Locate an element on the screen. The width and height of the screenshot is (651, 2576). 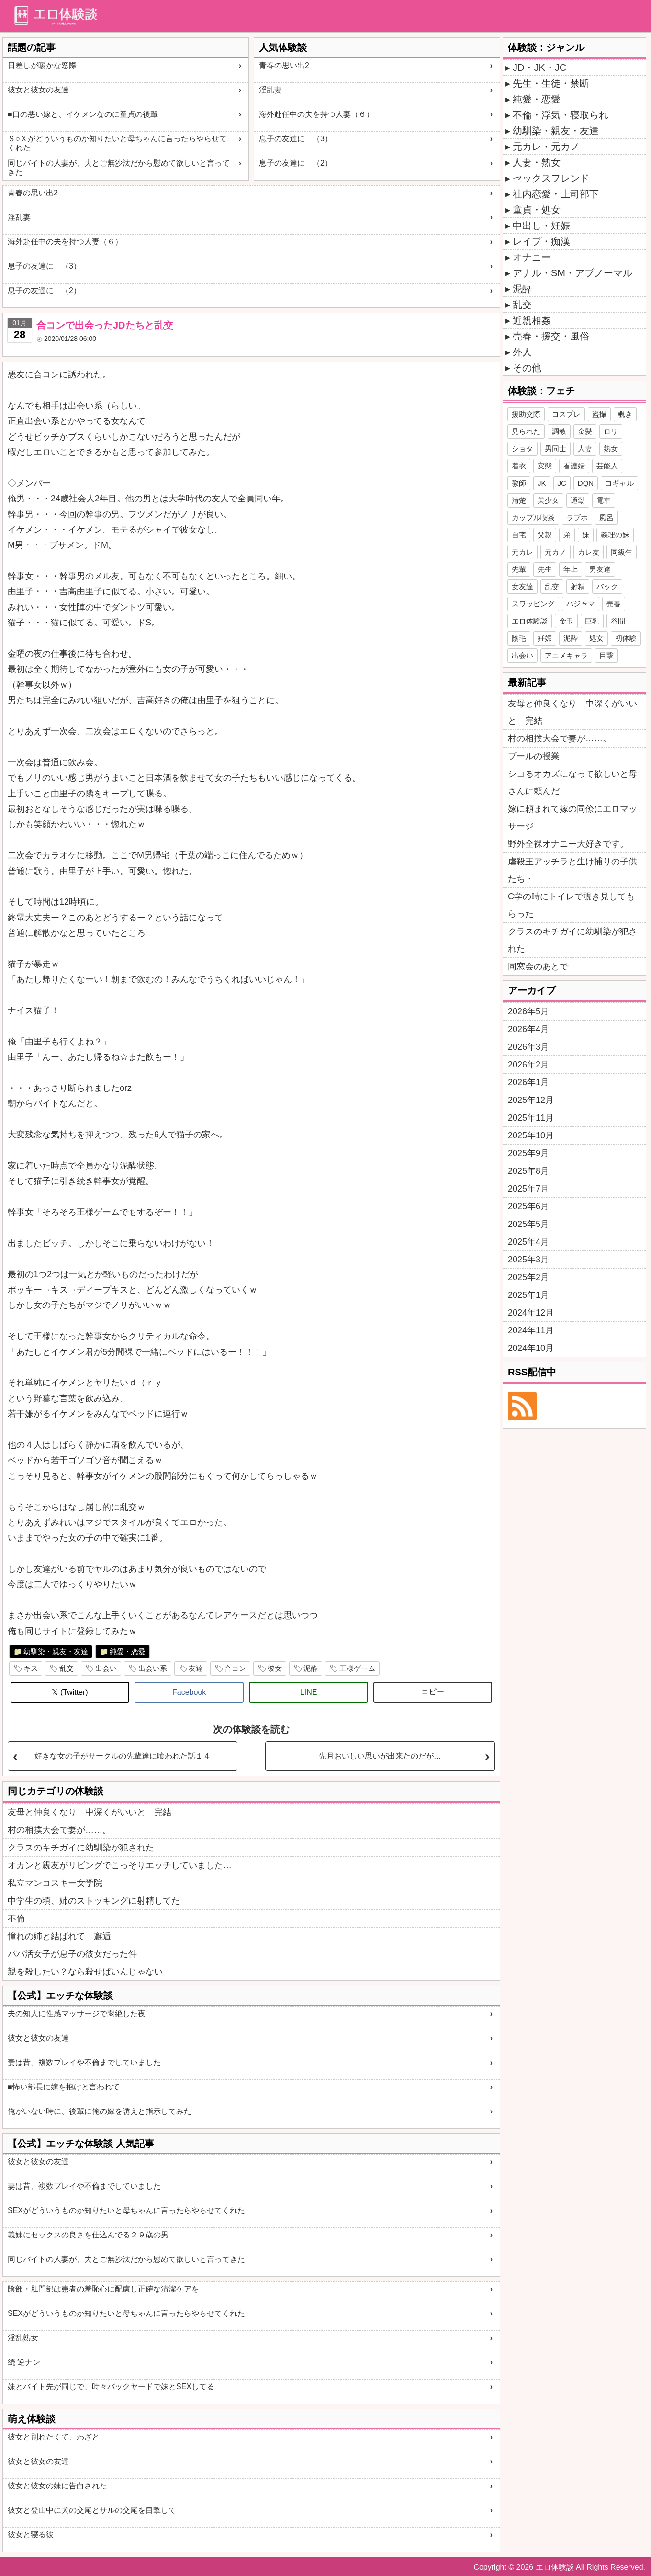
私立マンコスキー女学院 is located at coordinates (55, 1883).